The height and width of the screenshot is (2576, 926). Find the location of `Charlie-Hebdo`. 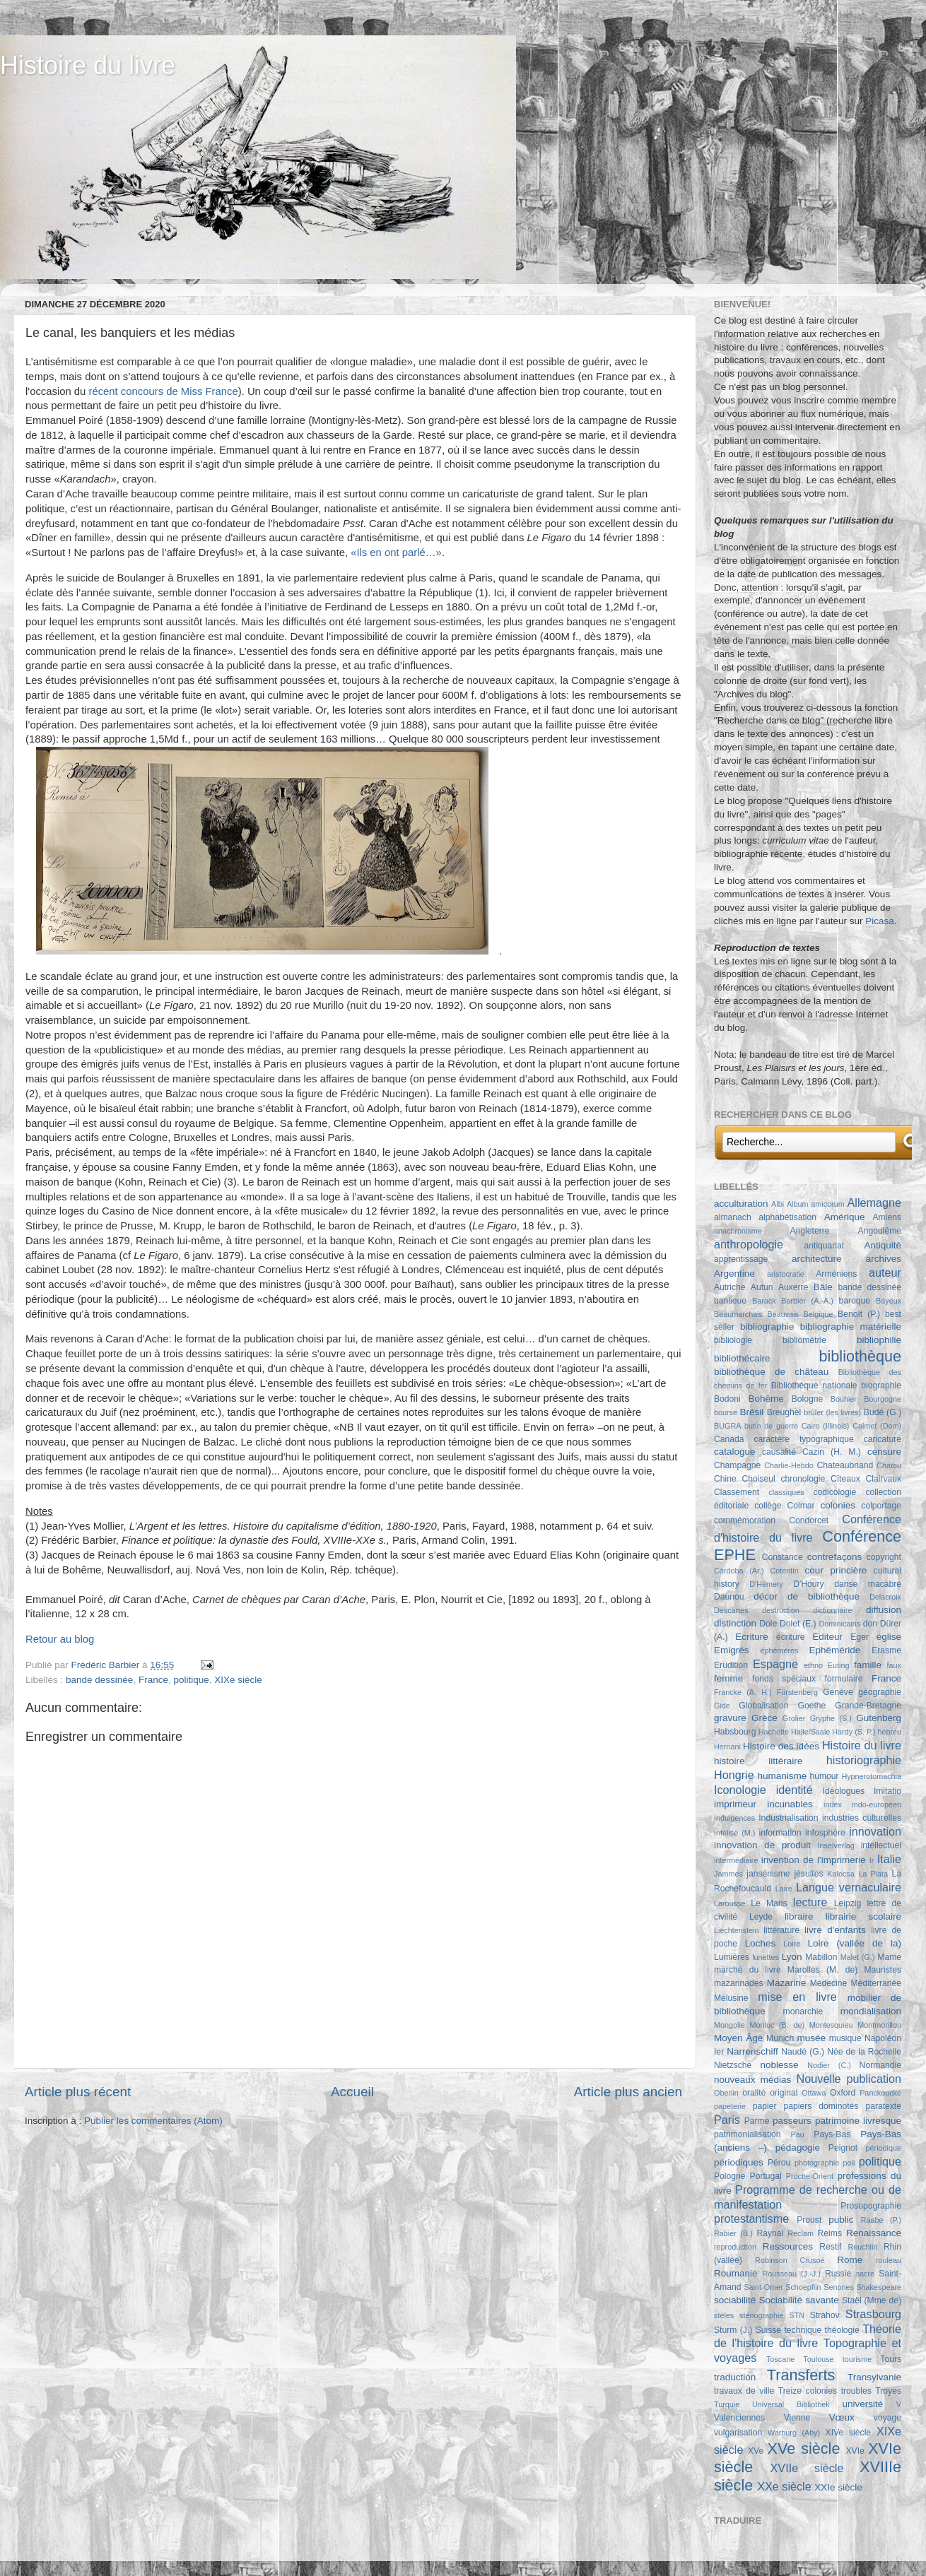

Charlie-Hebdo is located at coordinates (789, 1465).